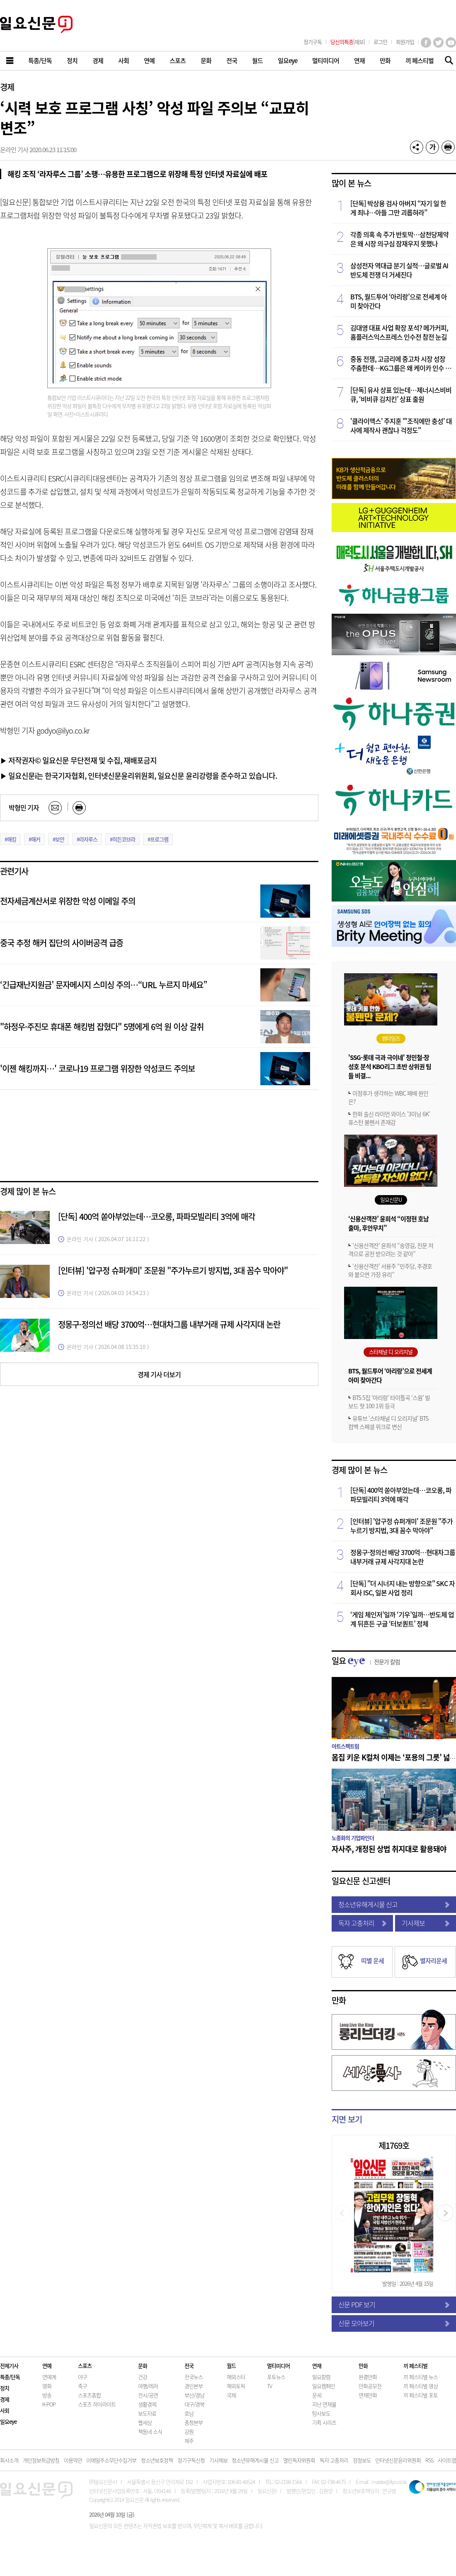 The width and height of the screenshot is (456, 2576). What do you see at coordinates (399, 239) in the screenshot?
I see `각종 의혹 속 주가 반토막…삼천당제약은 왜 시장 의구심 잠재우지 못했나` at bounding box center [399, 239].